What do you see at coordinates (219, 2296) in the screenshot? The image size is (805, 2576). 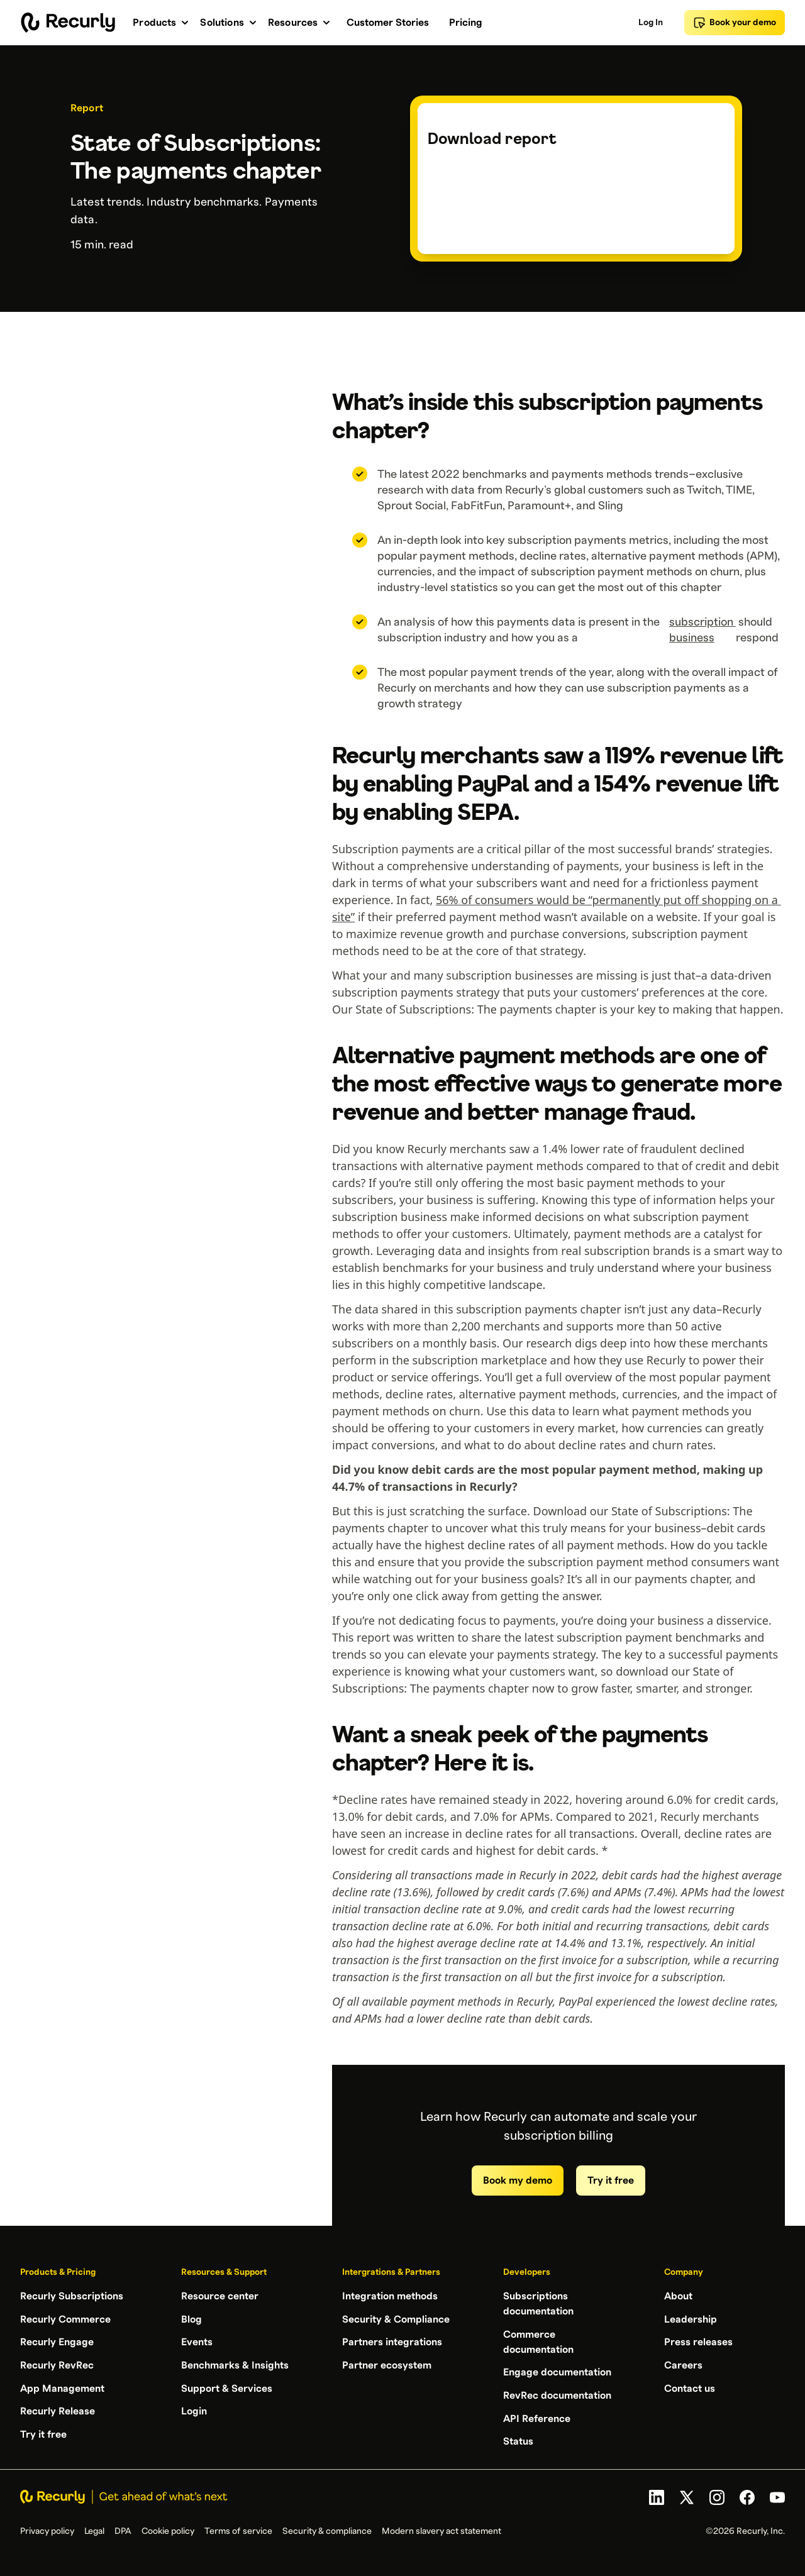 I see `Resource center` at bounding box center [219, 2296].